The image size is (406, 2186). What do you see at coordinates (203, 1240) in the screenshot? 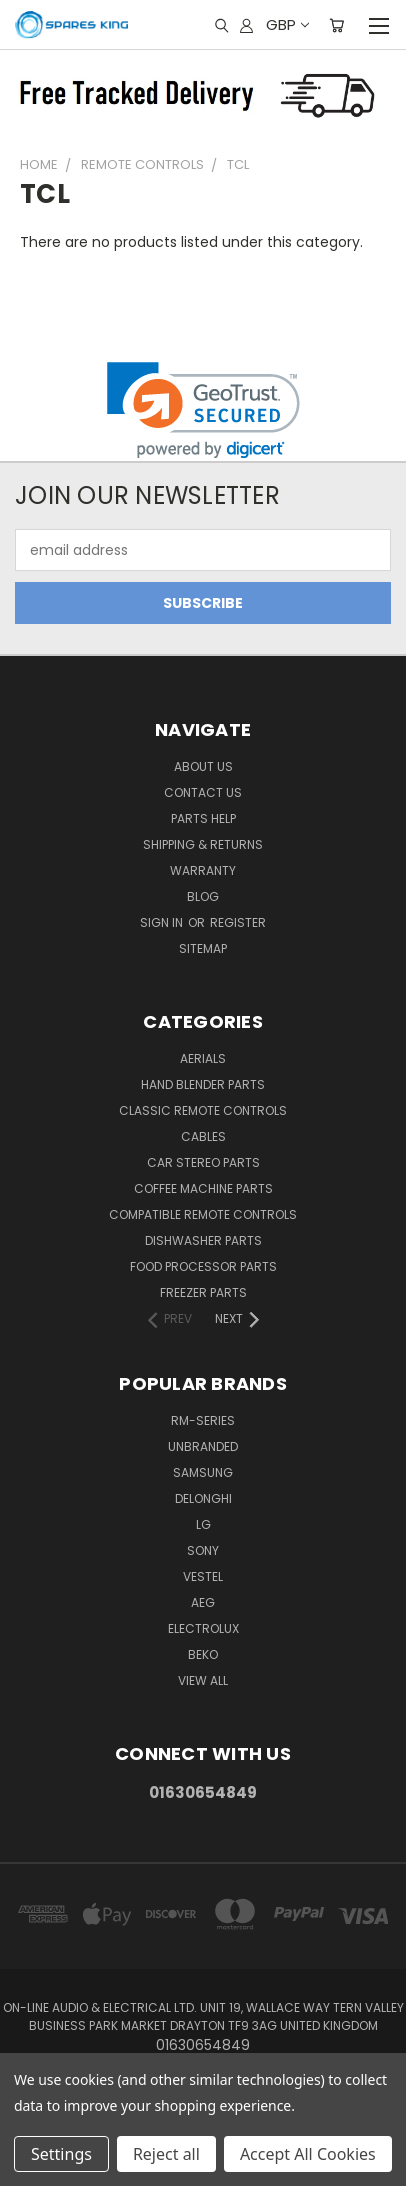
I see `Dishwasher Parts` at bounding box center [203, 1240].